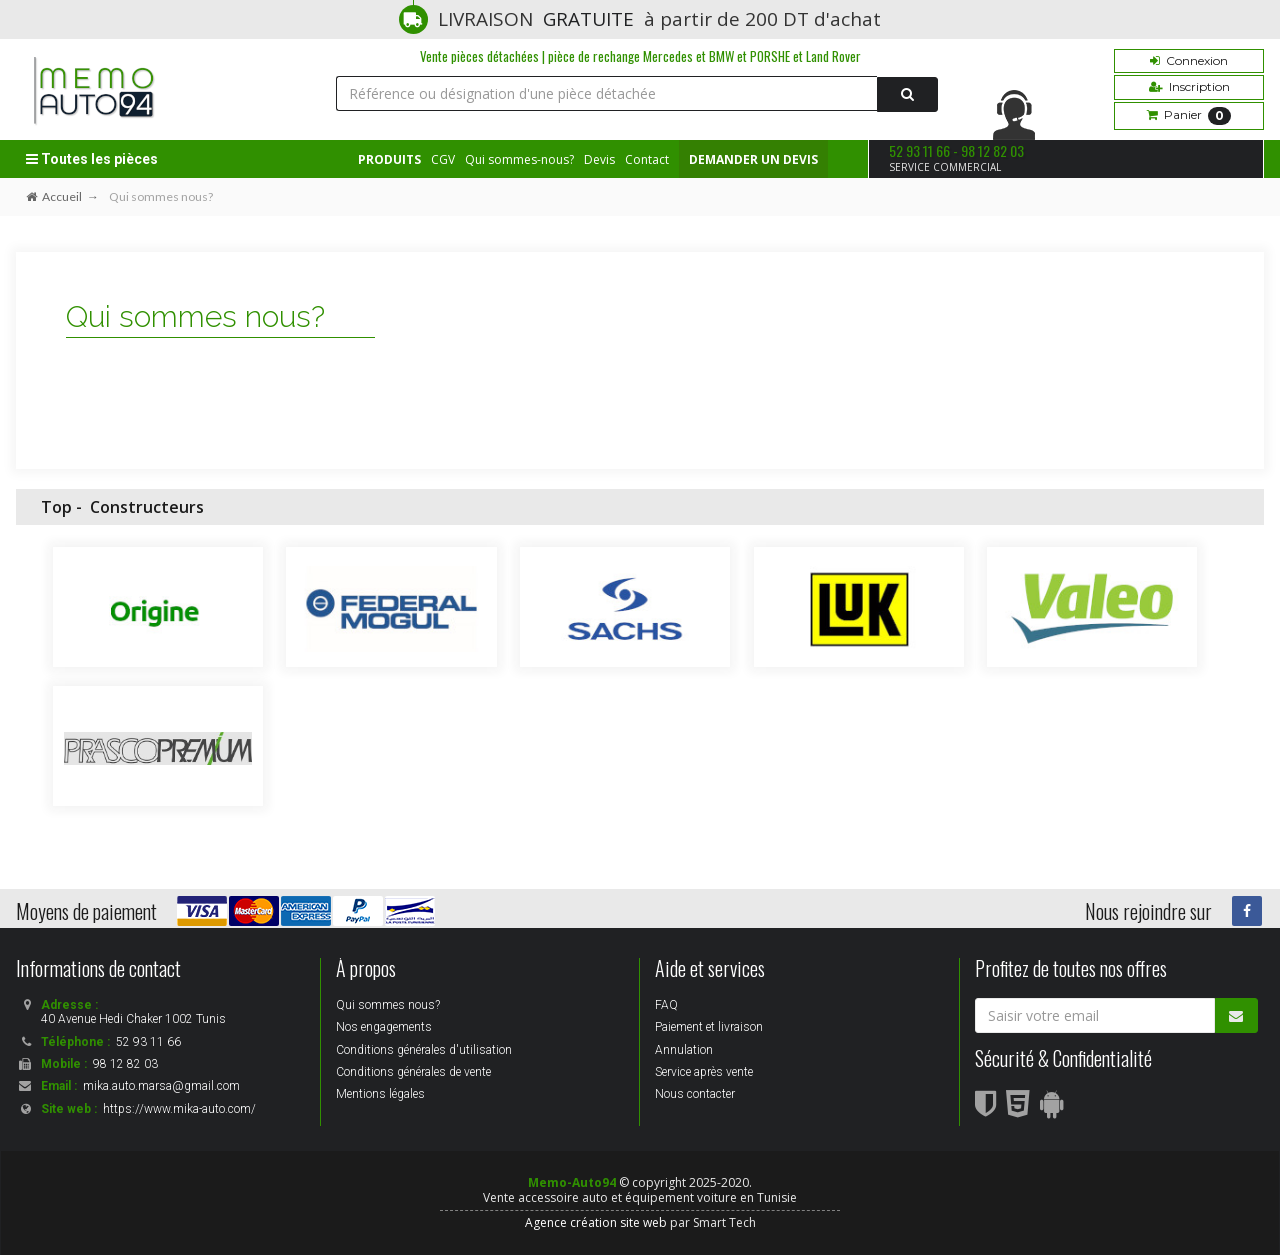  What do you see at coordinates (384, 1027) in the screenshot?
I see `Nos engagements` at bounding box center [384, 1027].